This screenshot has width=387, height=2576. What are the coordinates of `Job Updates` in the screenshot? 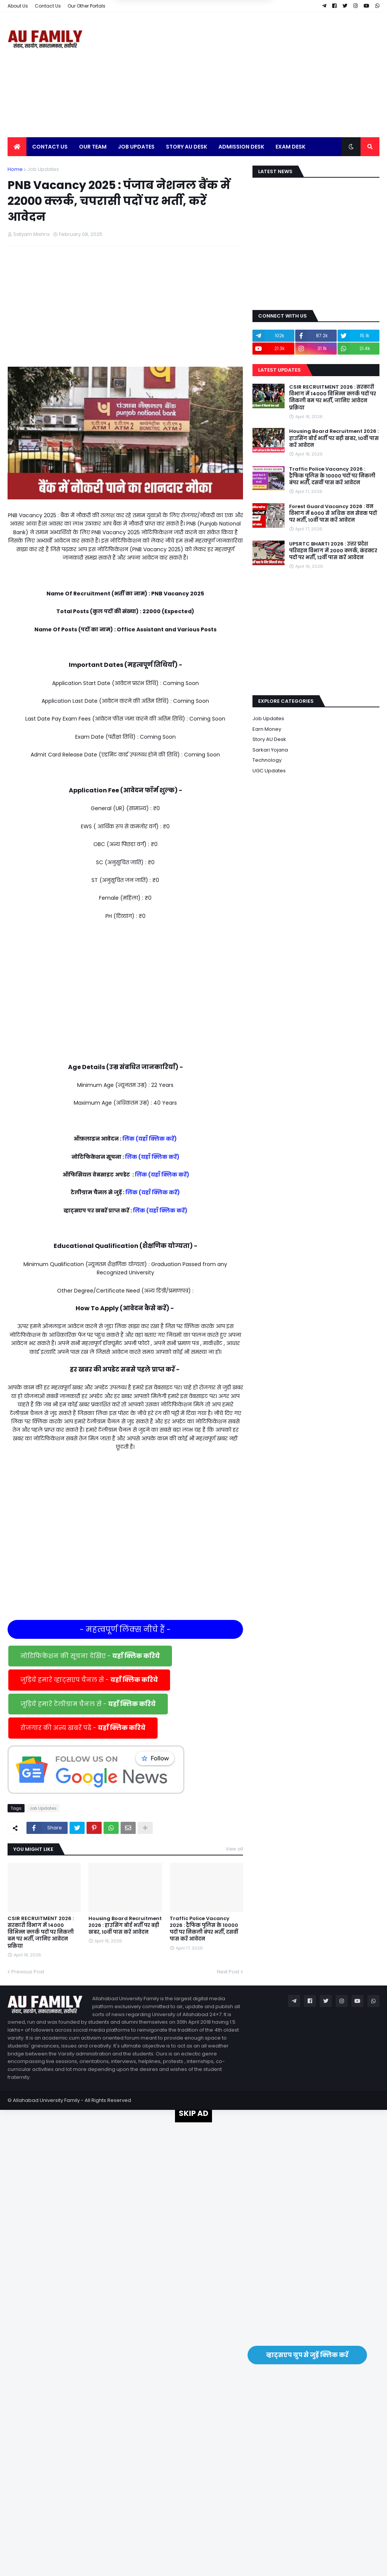 It's located at (43, 169).